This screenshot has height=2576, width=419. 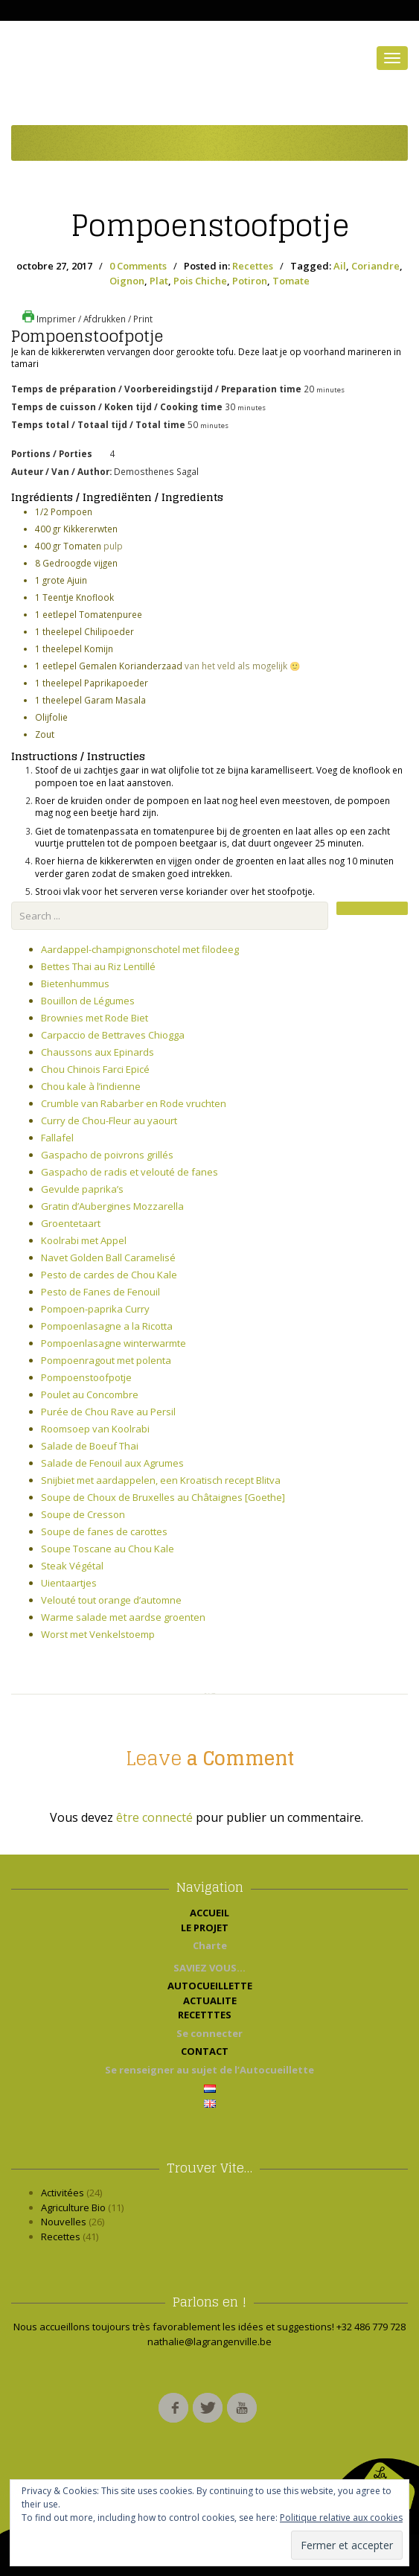 What do you see at coordinates (95, 1309) in the screenshot?
I see `Pompoen-paprika Curry` at bounding box center [95, 1309].